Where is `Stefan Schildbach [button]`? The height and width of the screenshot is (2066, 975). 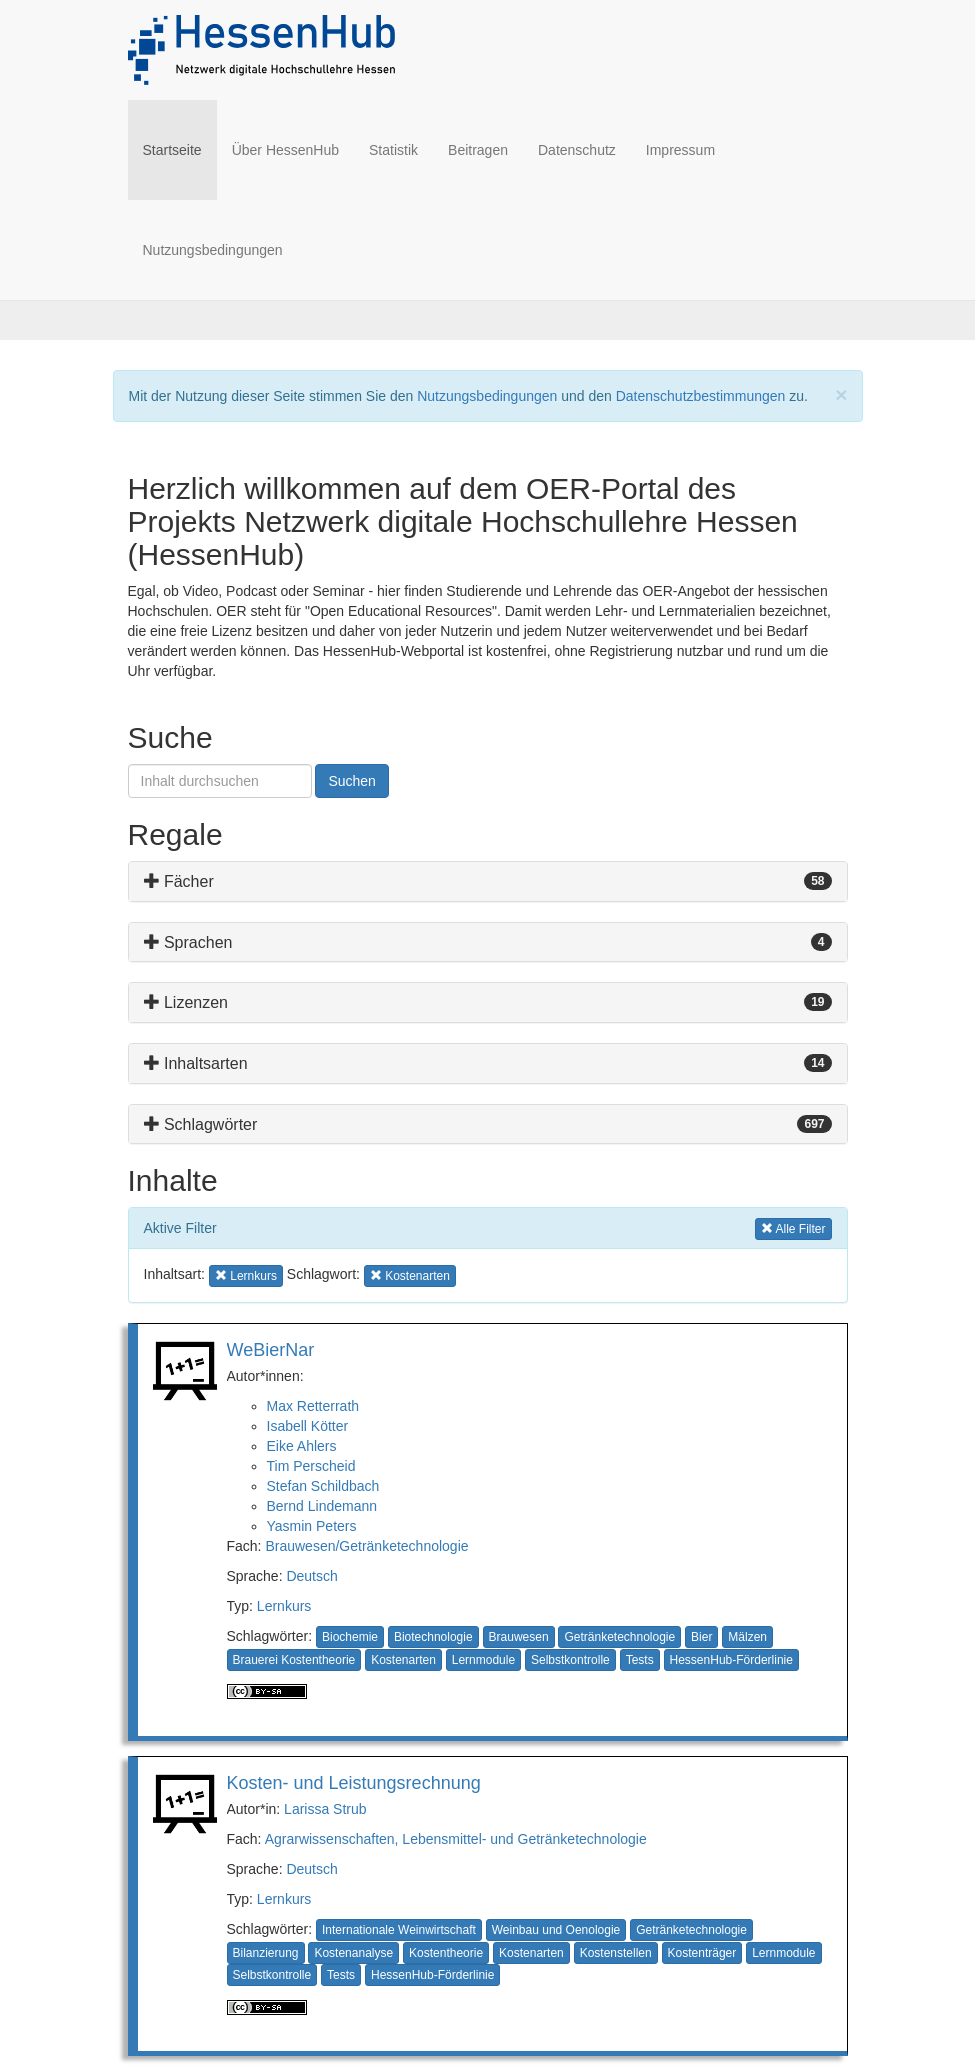 Stefan Schildbach [button] is located at coordinates (323, 1486).